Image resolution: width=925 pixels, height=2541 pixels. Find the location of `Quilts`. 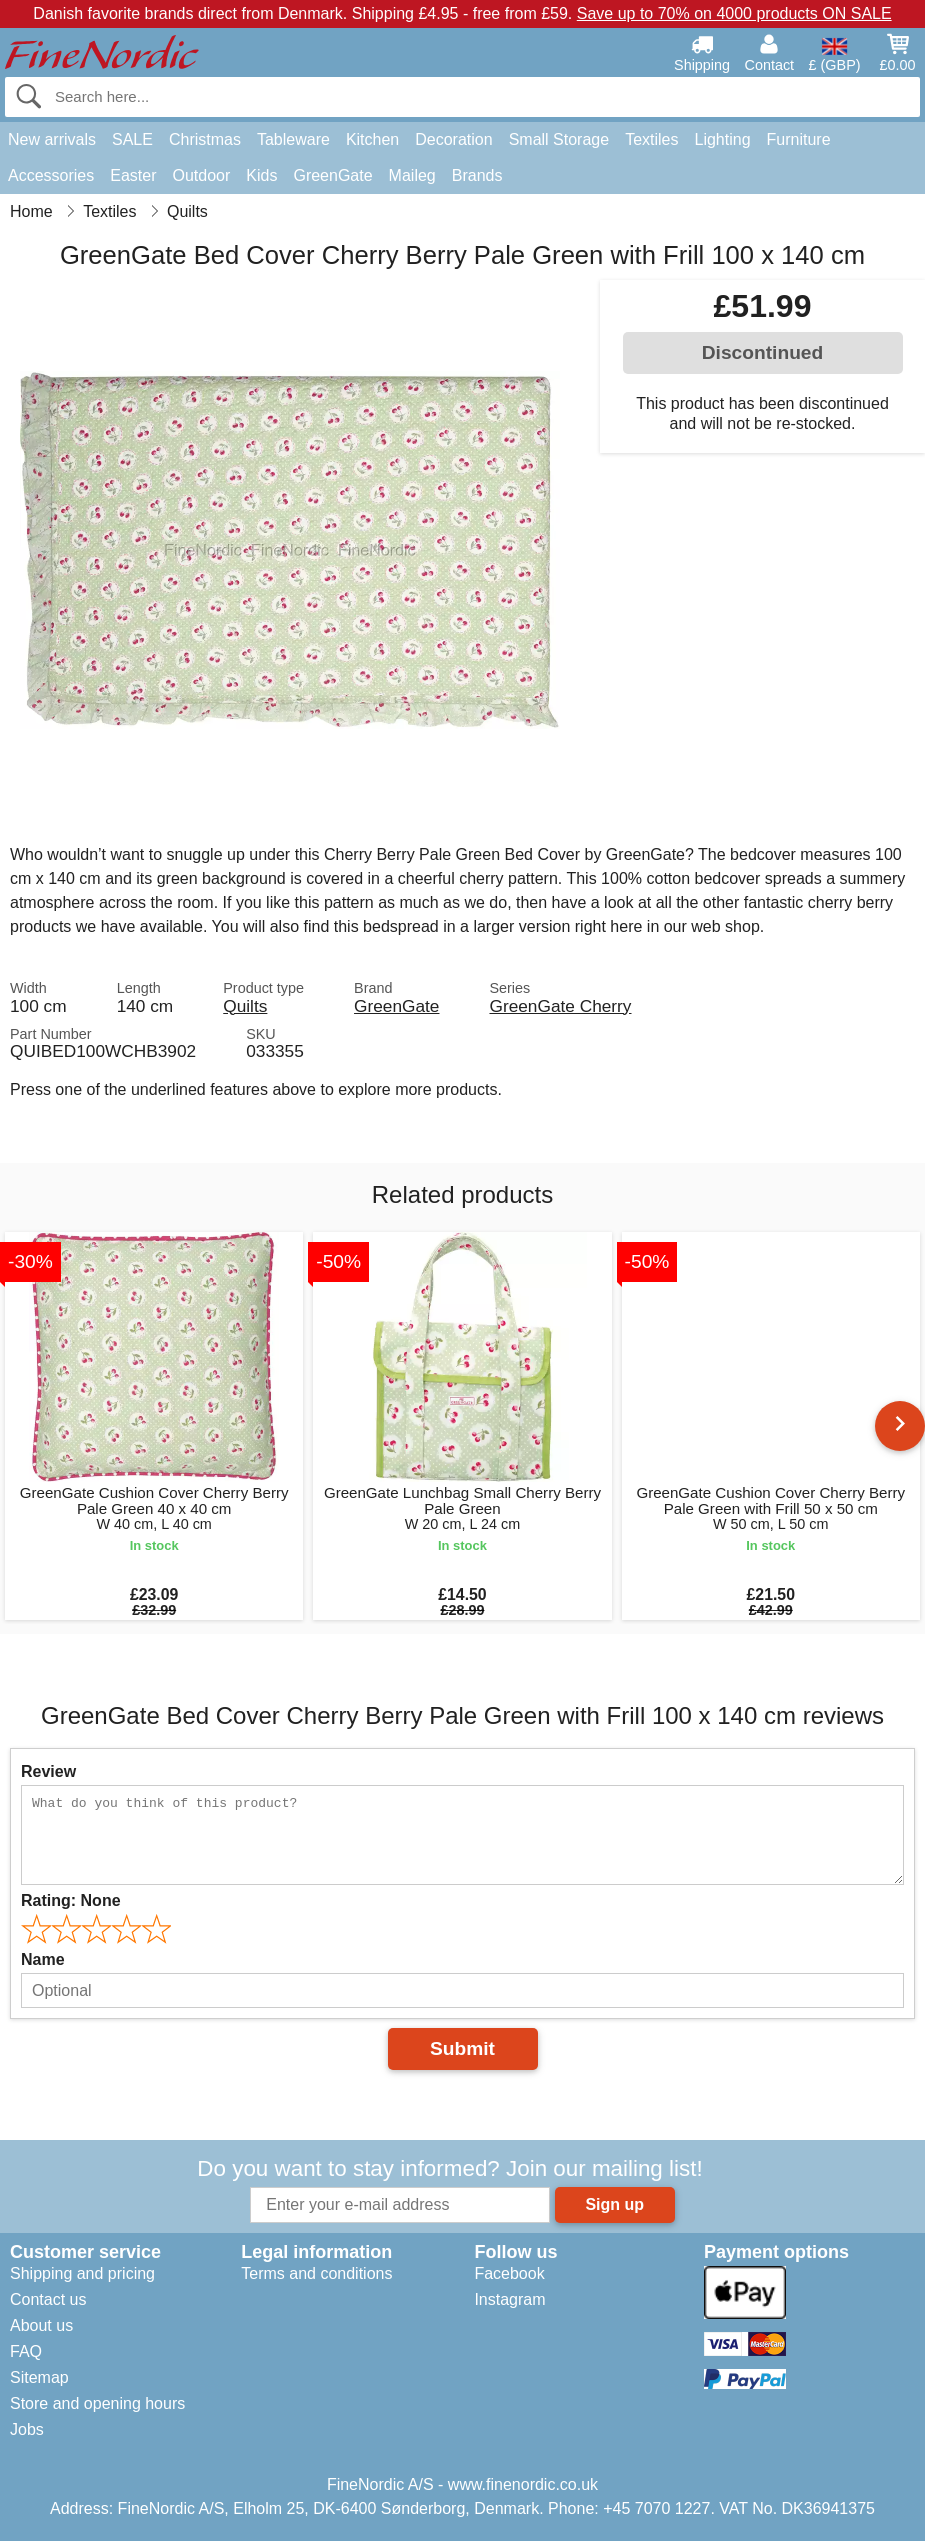

Quilts is located at coordinates (245, 1006).